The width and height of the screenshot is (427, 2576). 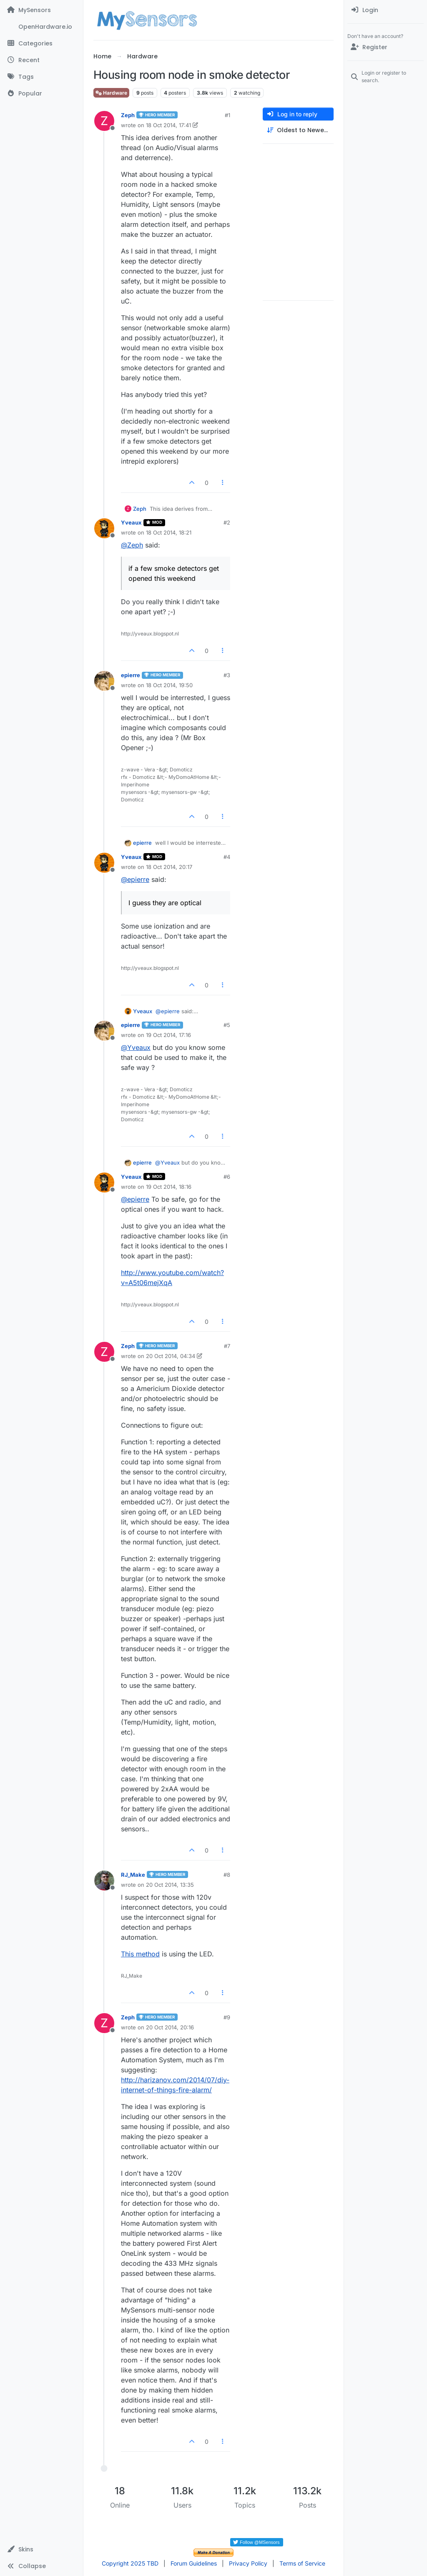 I want to click on 18 Oct 2014, 17:41, so click(x=168, y=125).